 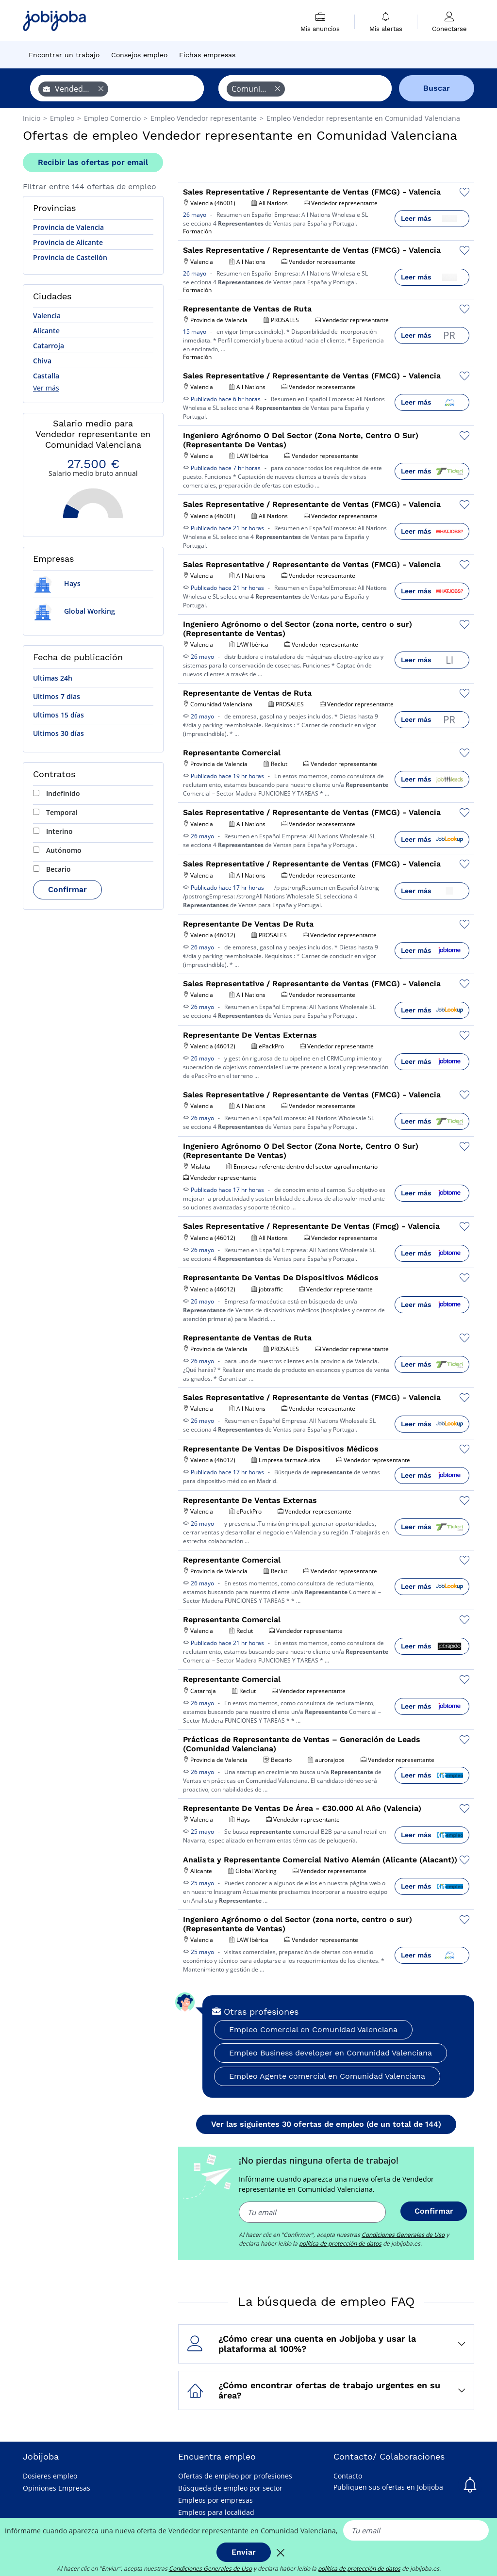 I want to click on Ofertas de empleo por profesiones, so click(x=235, y=2475).